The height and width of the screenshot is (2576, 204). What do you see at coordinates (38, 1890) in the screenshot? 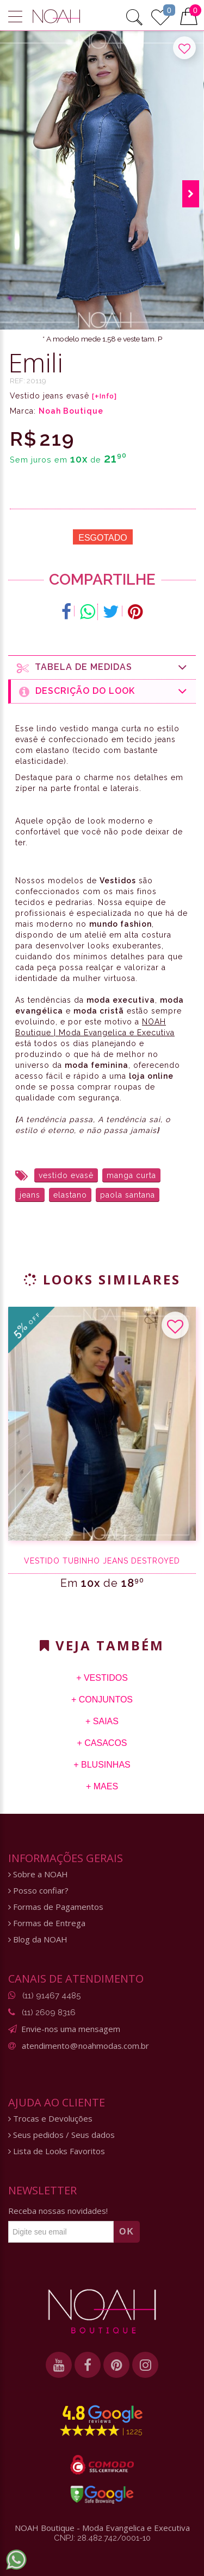
I see `Posso confiar?` at bounding box center [38, 1890].